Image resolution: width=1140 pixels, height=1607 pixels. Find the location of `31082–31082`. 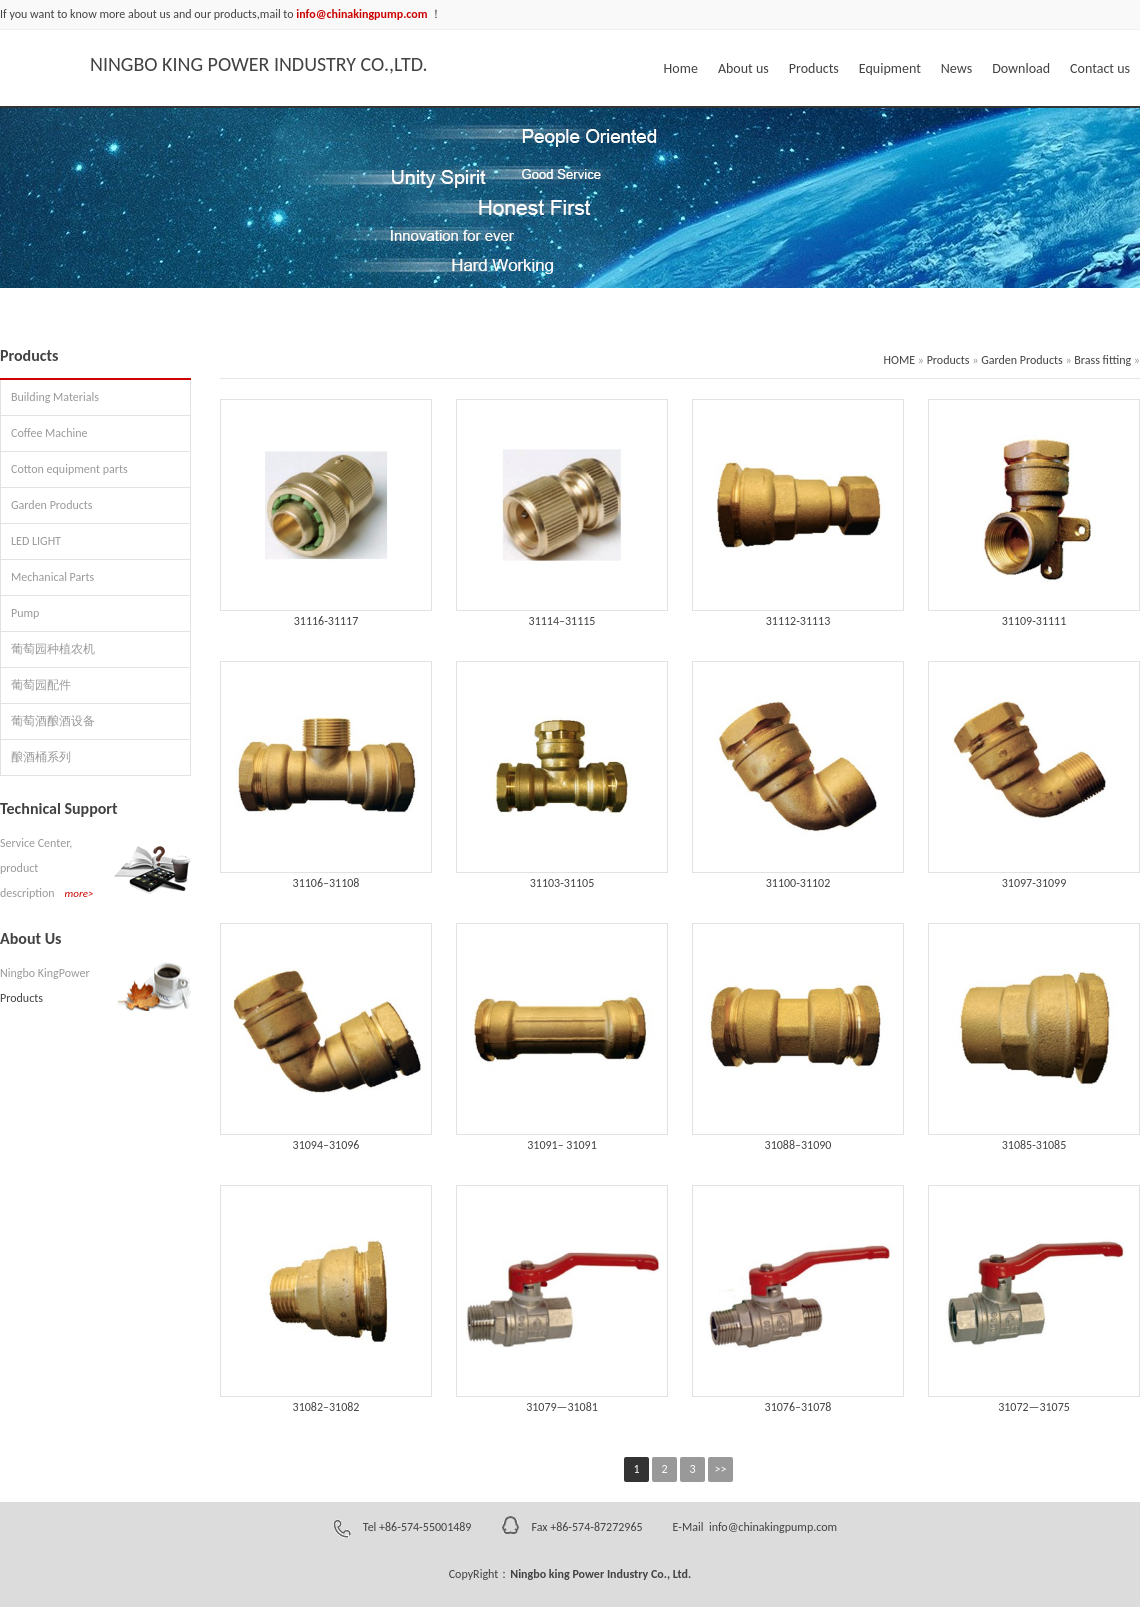

31082–31082 is located at coordinates (326, 1407).